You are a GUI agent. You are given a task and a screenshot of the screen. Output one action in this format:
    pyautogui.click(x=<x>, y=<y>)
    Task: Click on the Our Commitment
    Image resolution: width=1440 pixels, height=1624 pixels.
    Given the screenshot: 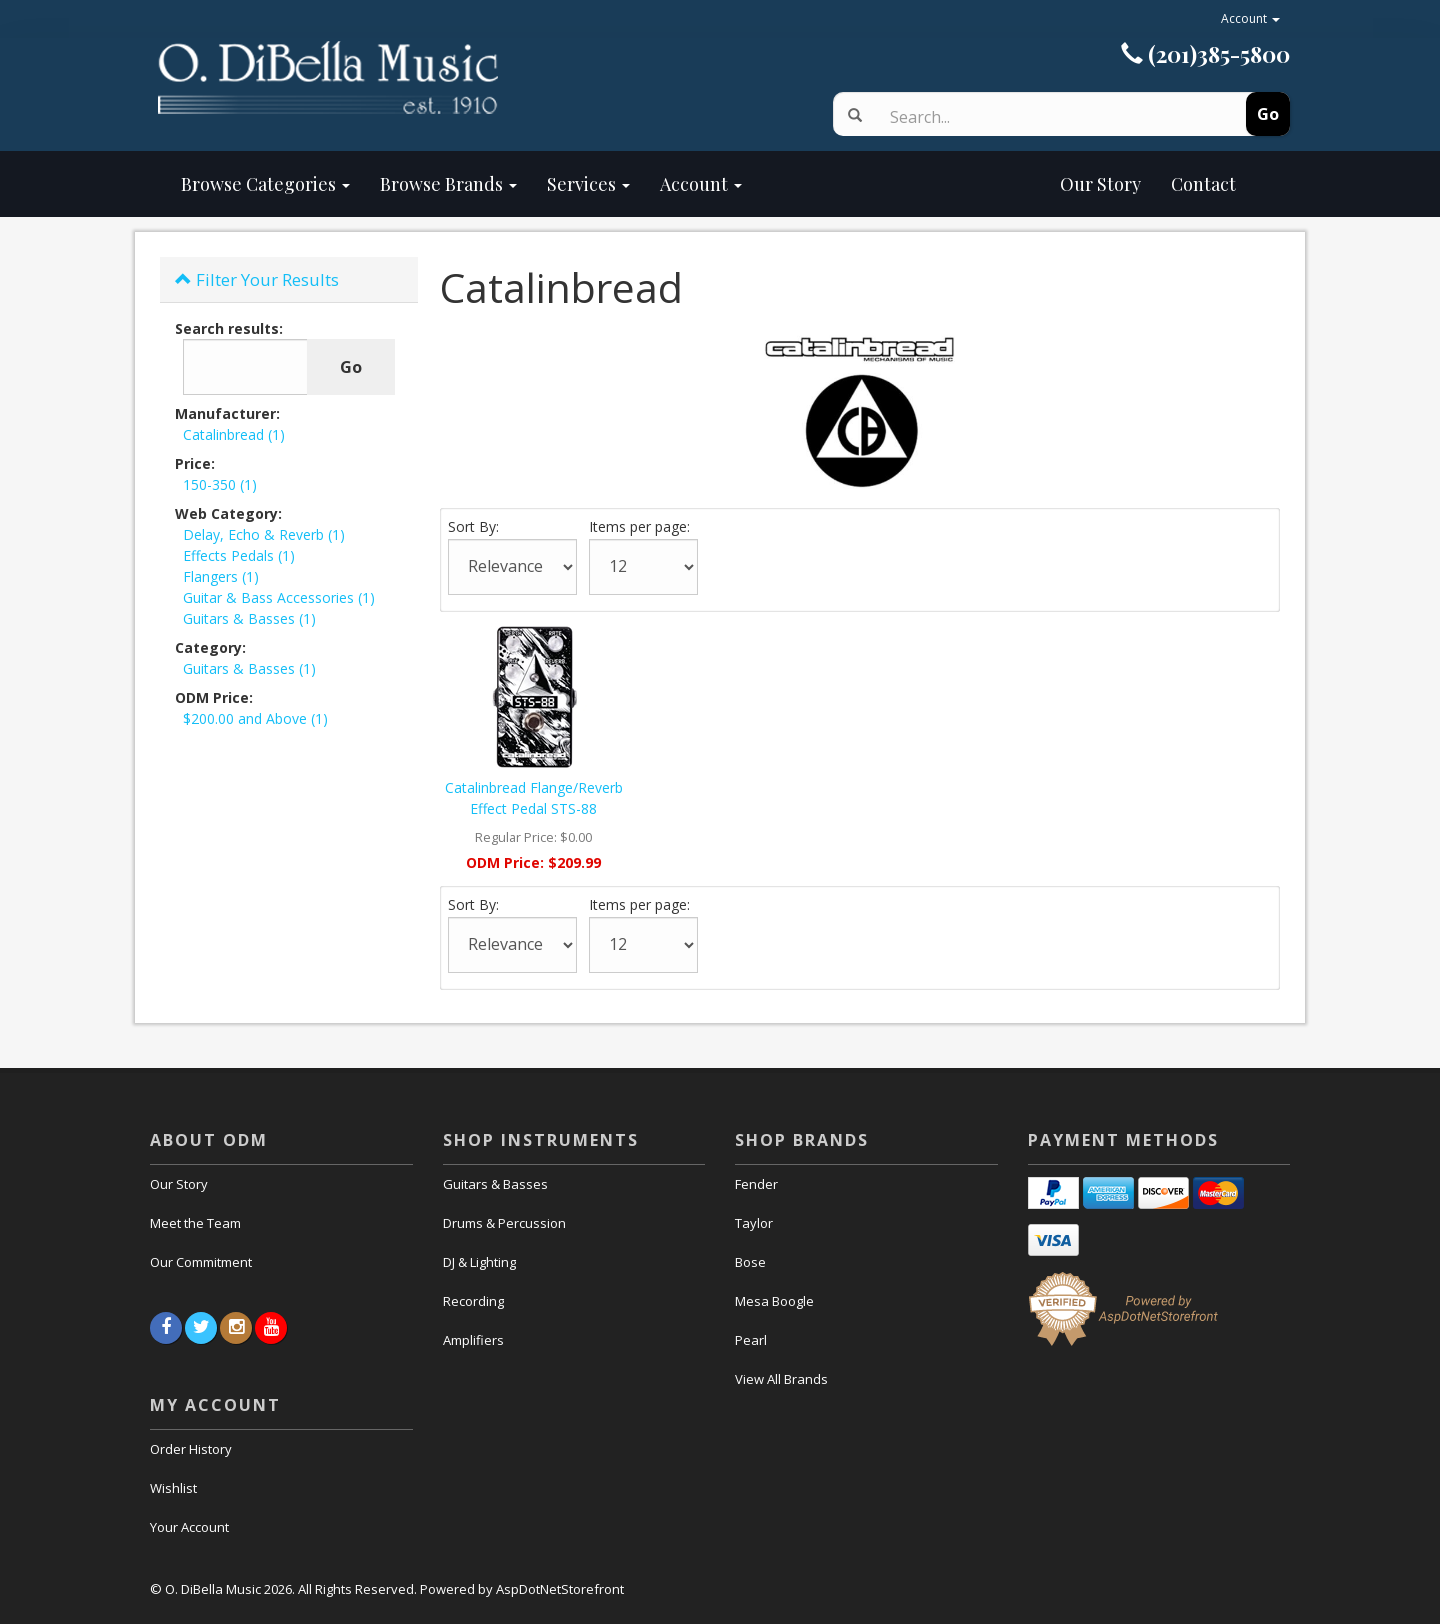 What is the action you would take?
    pyautogui.click(x=201, y=1262)
    